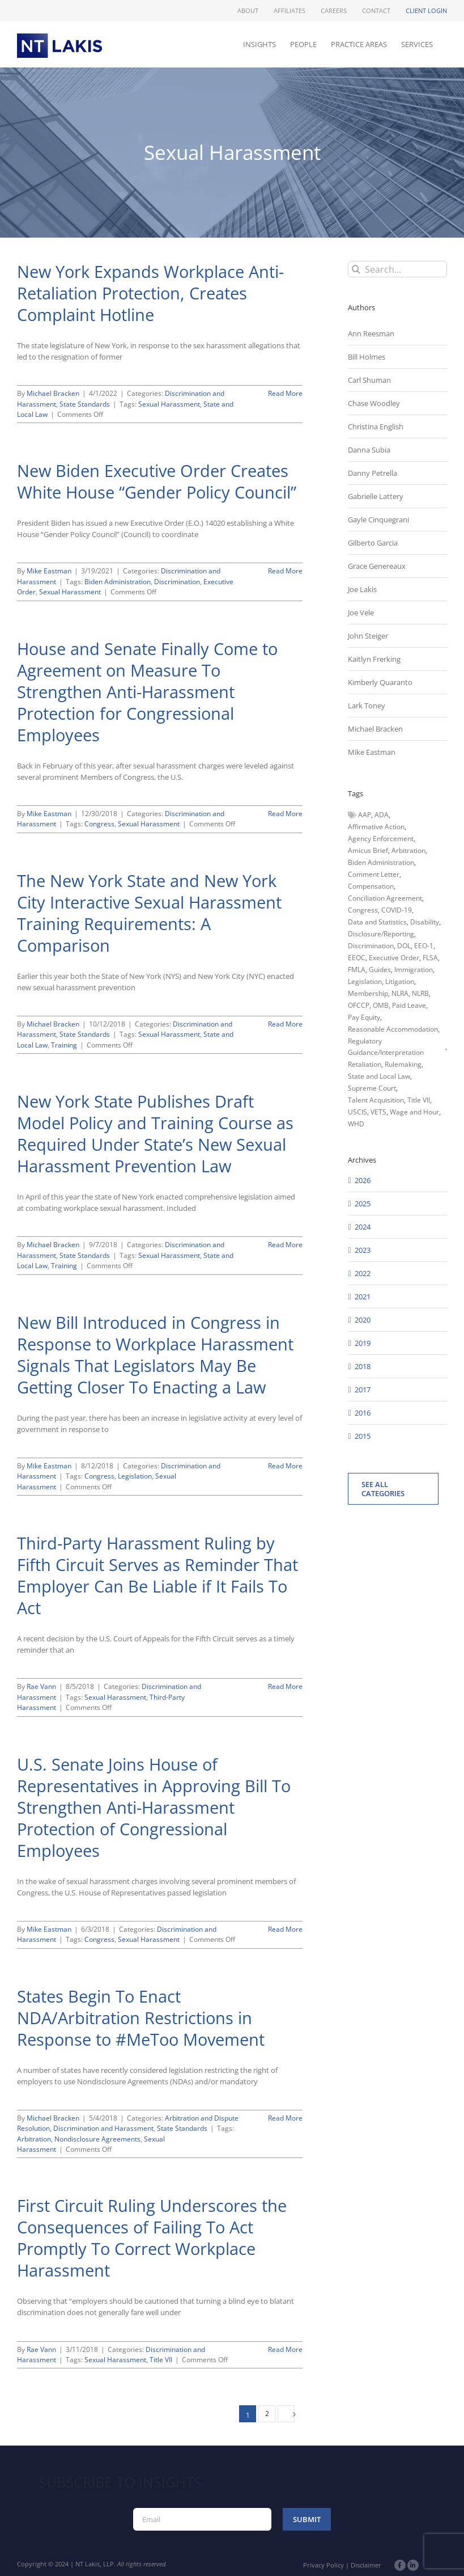 The image size is (464, 2576). Describe the element at coordinates (49, 571) in the screenshot. I see `Mike Eastman` at that location.